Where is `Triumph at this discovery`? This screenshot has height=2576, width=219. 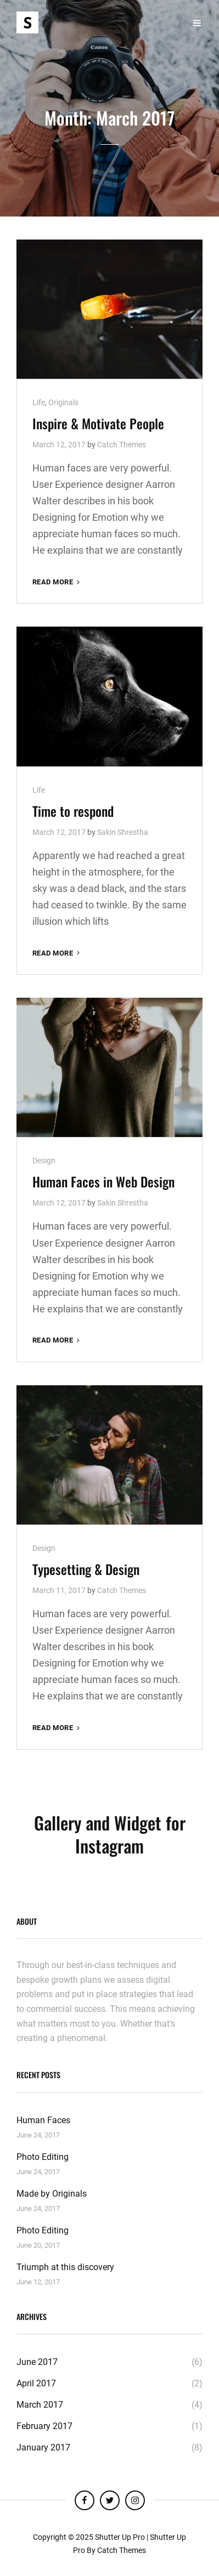 Triumph at this discovery is located at coordinates (65, 2267).